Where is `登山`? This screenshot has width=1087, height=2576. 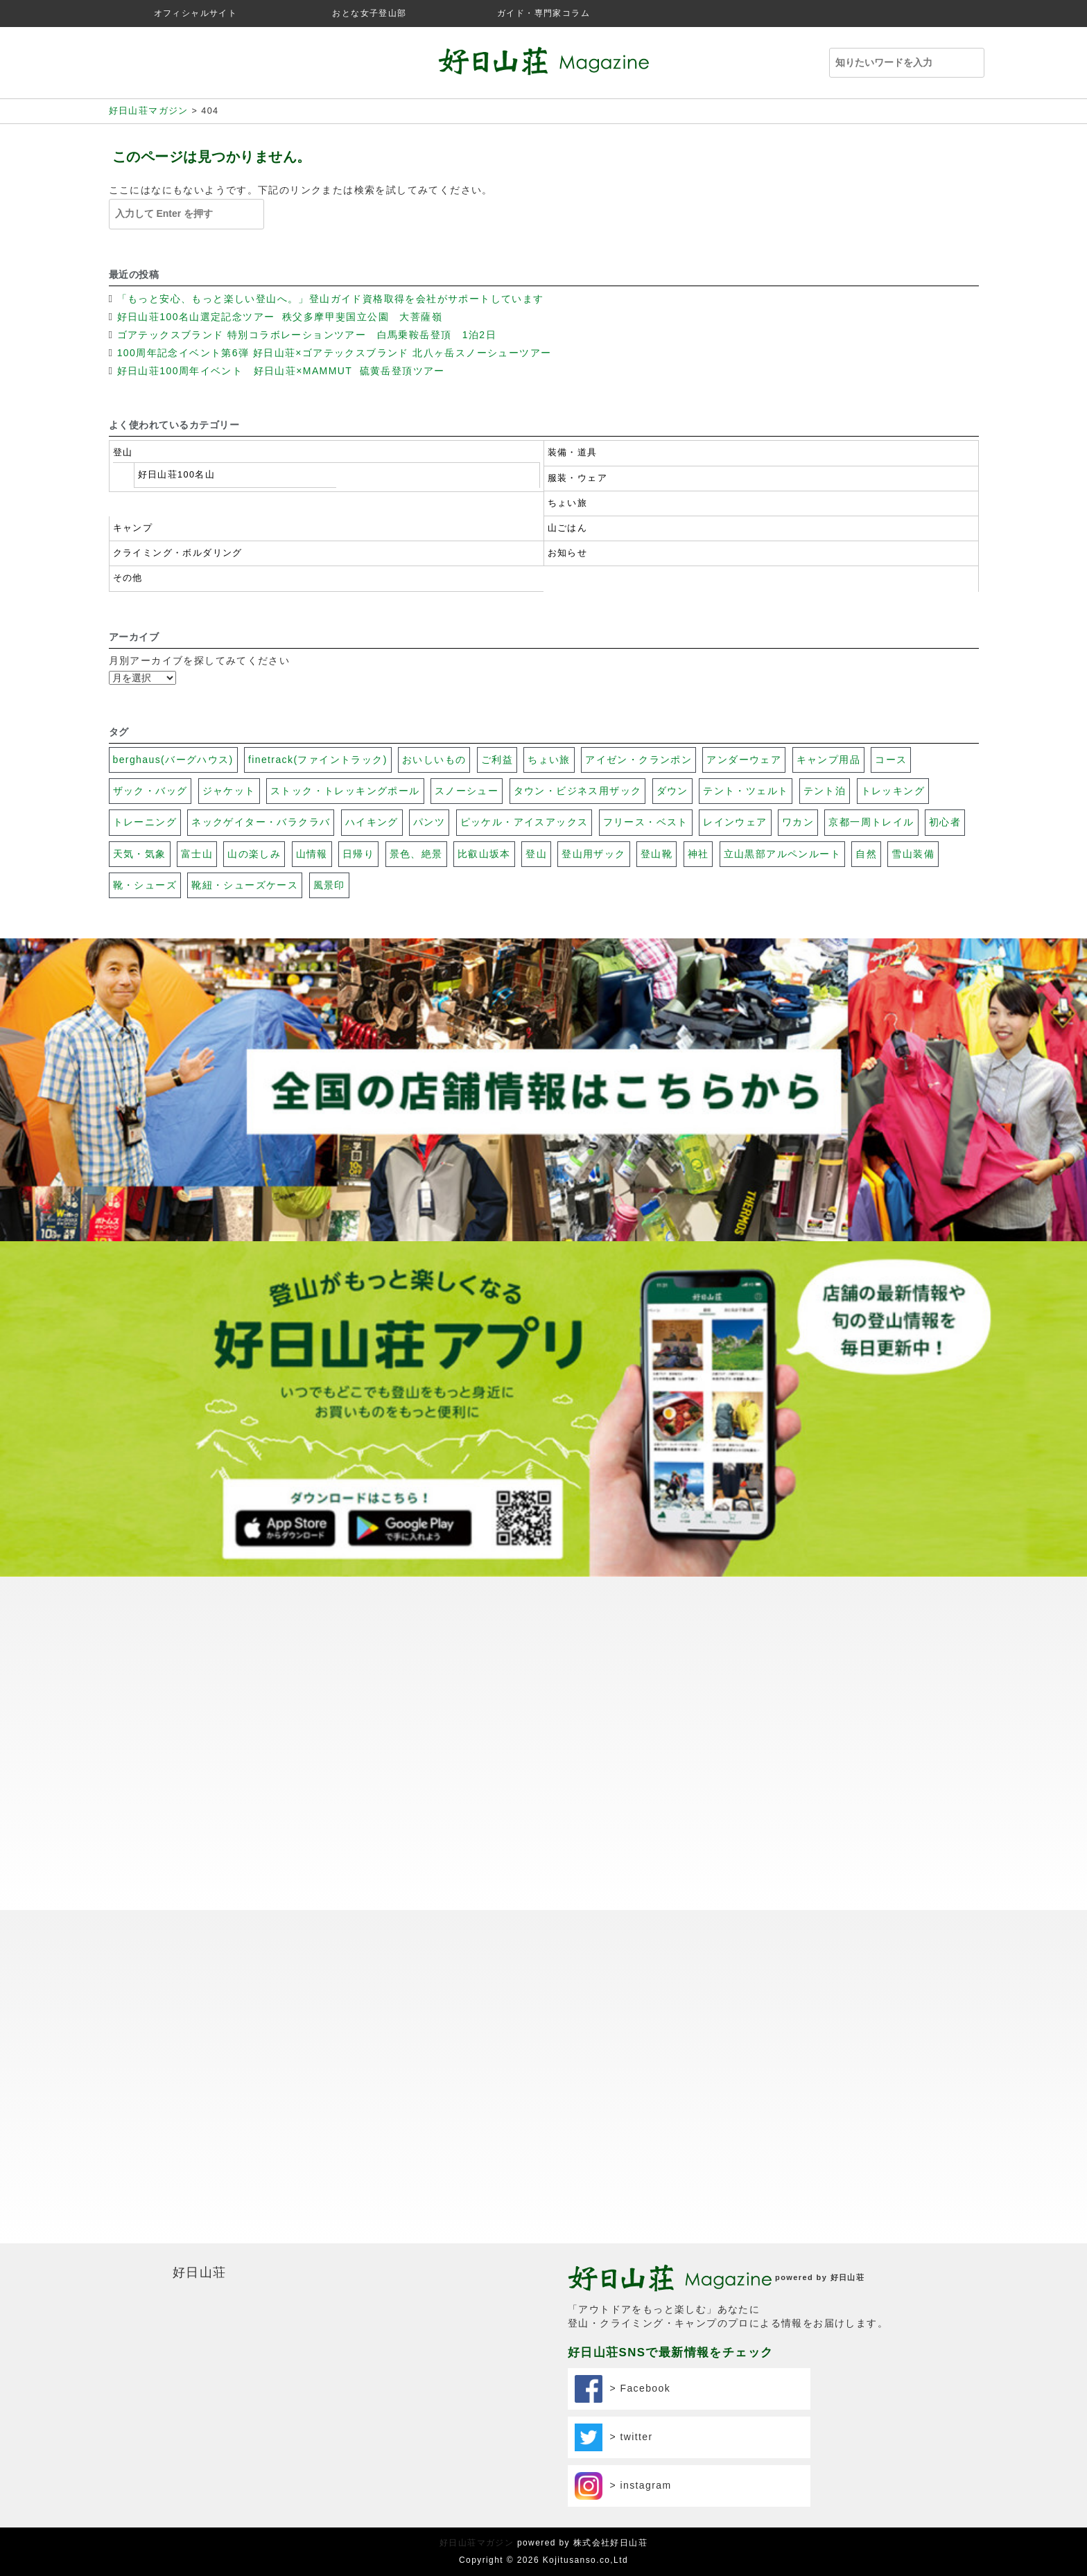 登山 is located at coordinates (123, 452).